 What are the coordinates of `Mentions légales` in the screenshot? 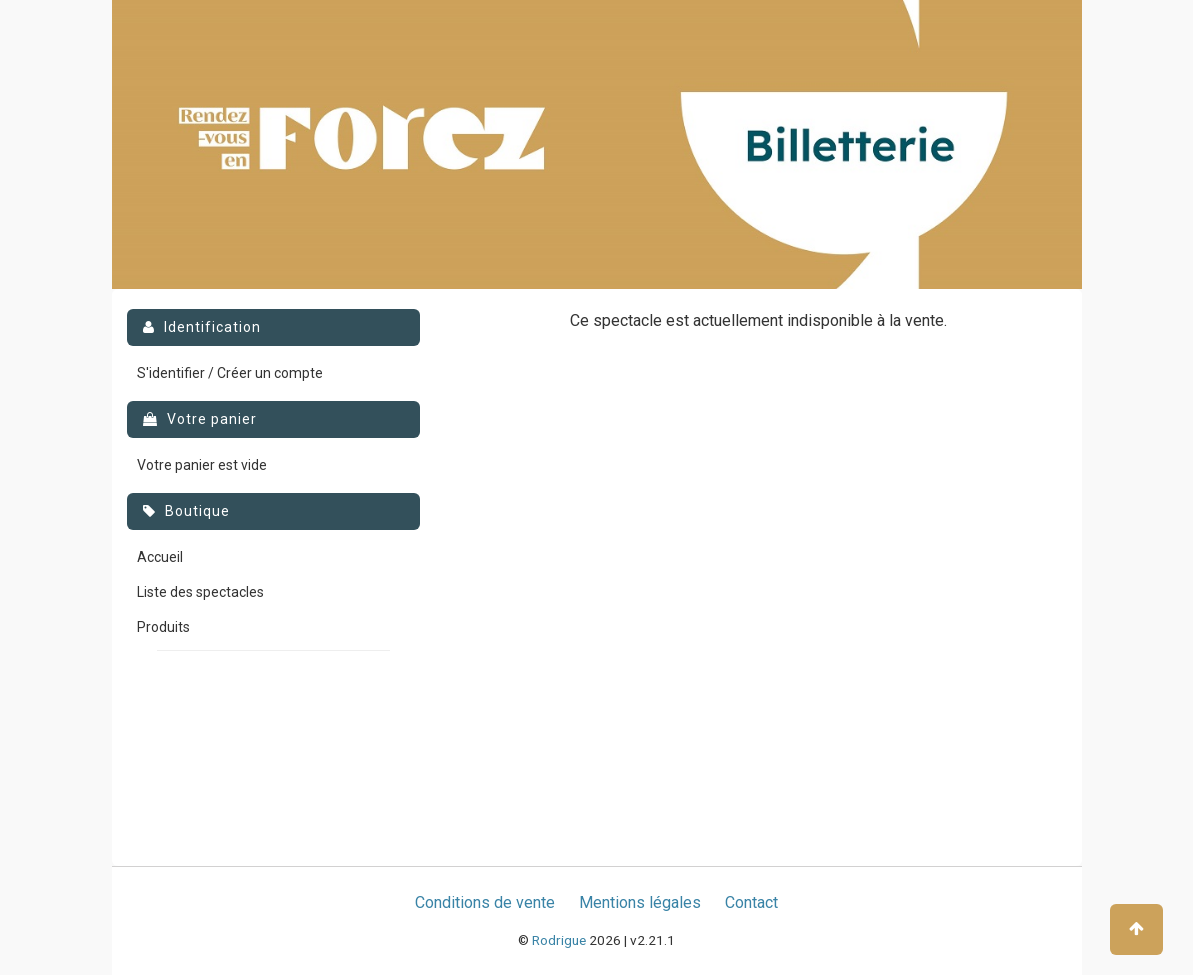 It's located at (640, 902).